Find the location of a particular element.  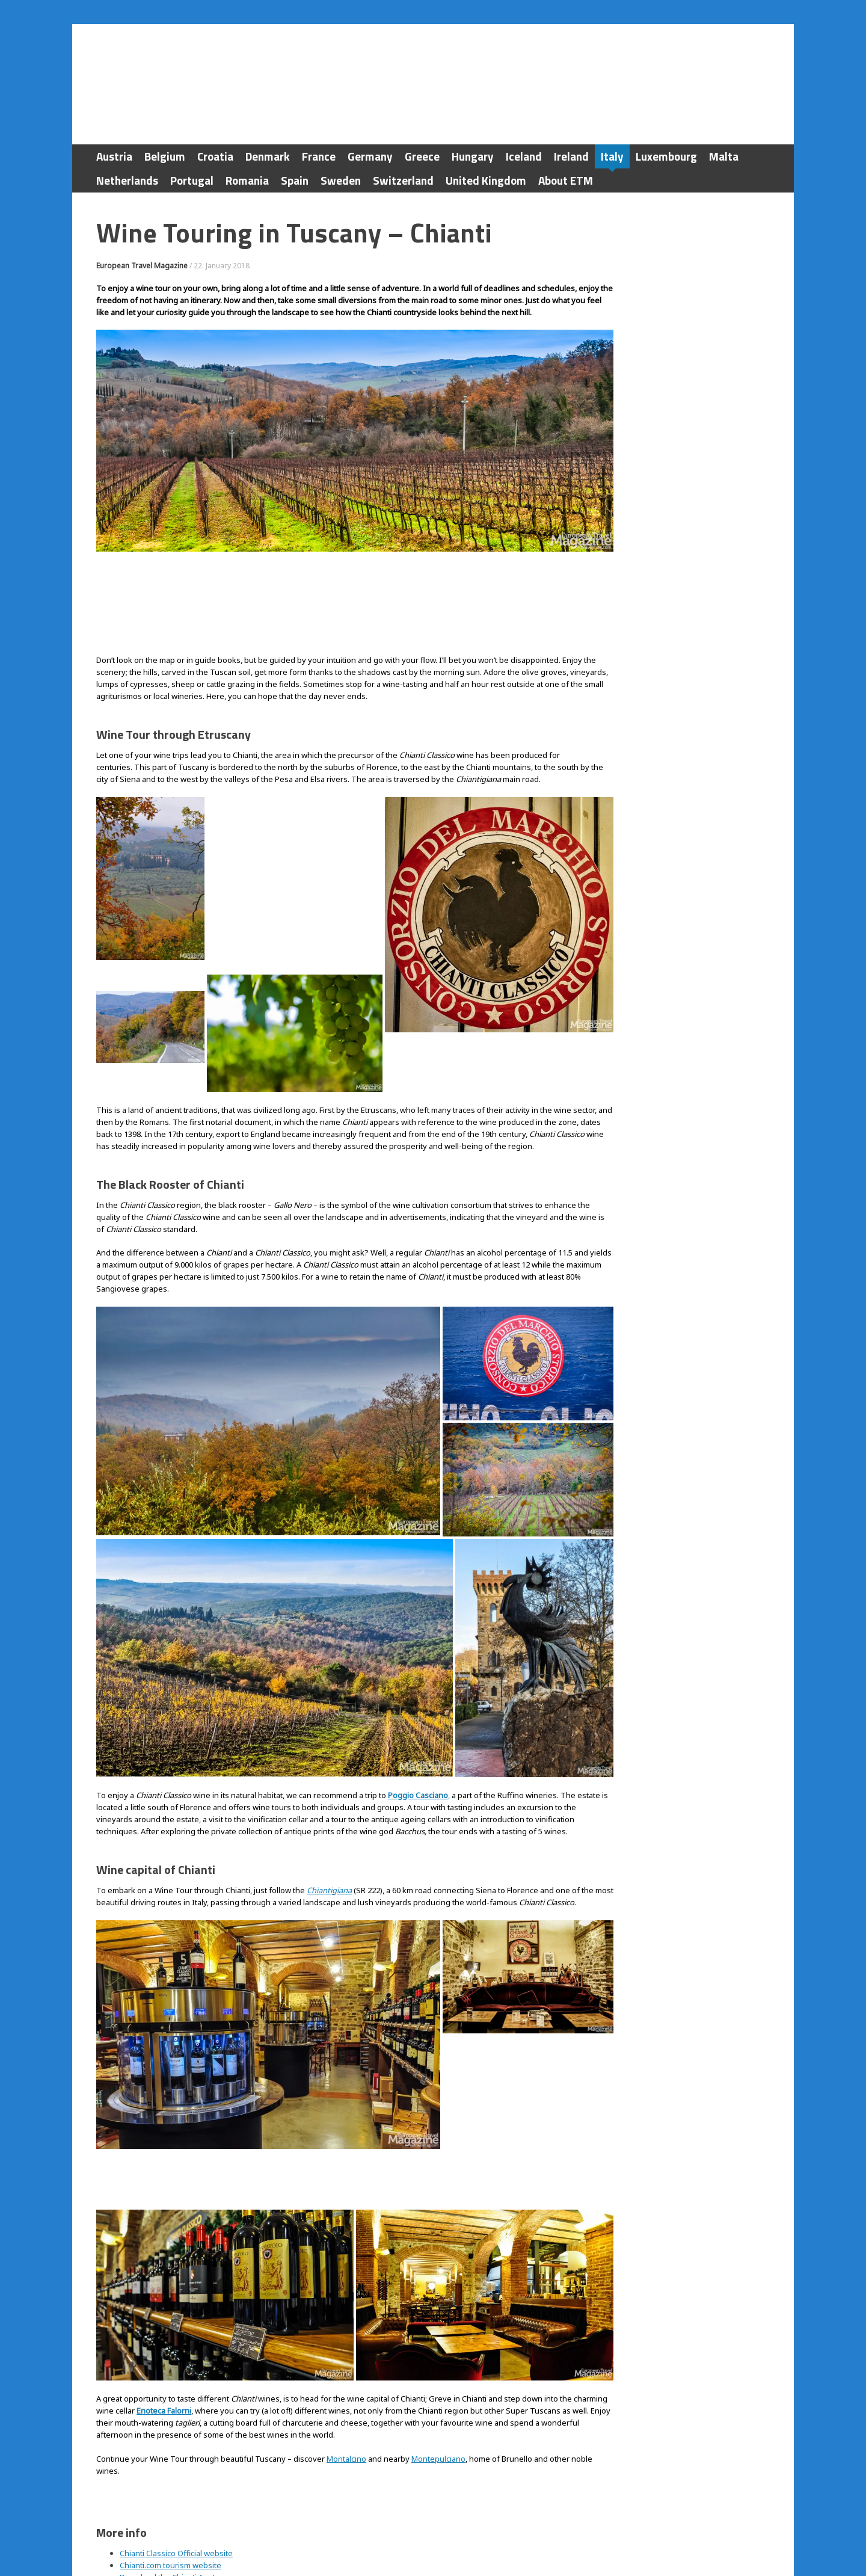

Italy is located at coordinates (612, 156).